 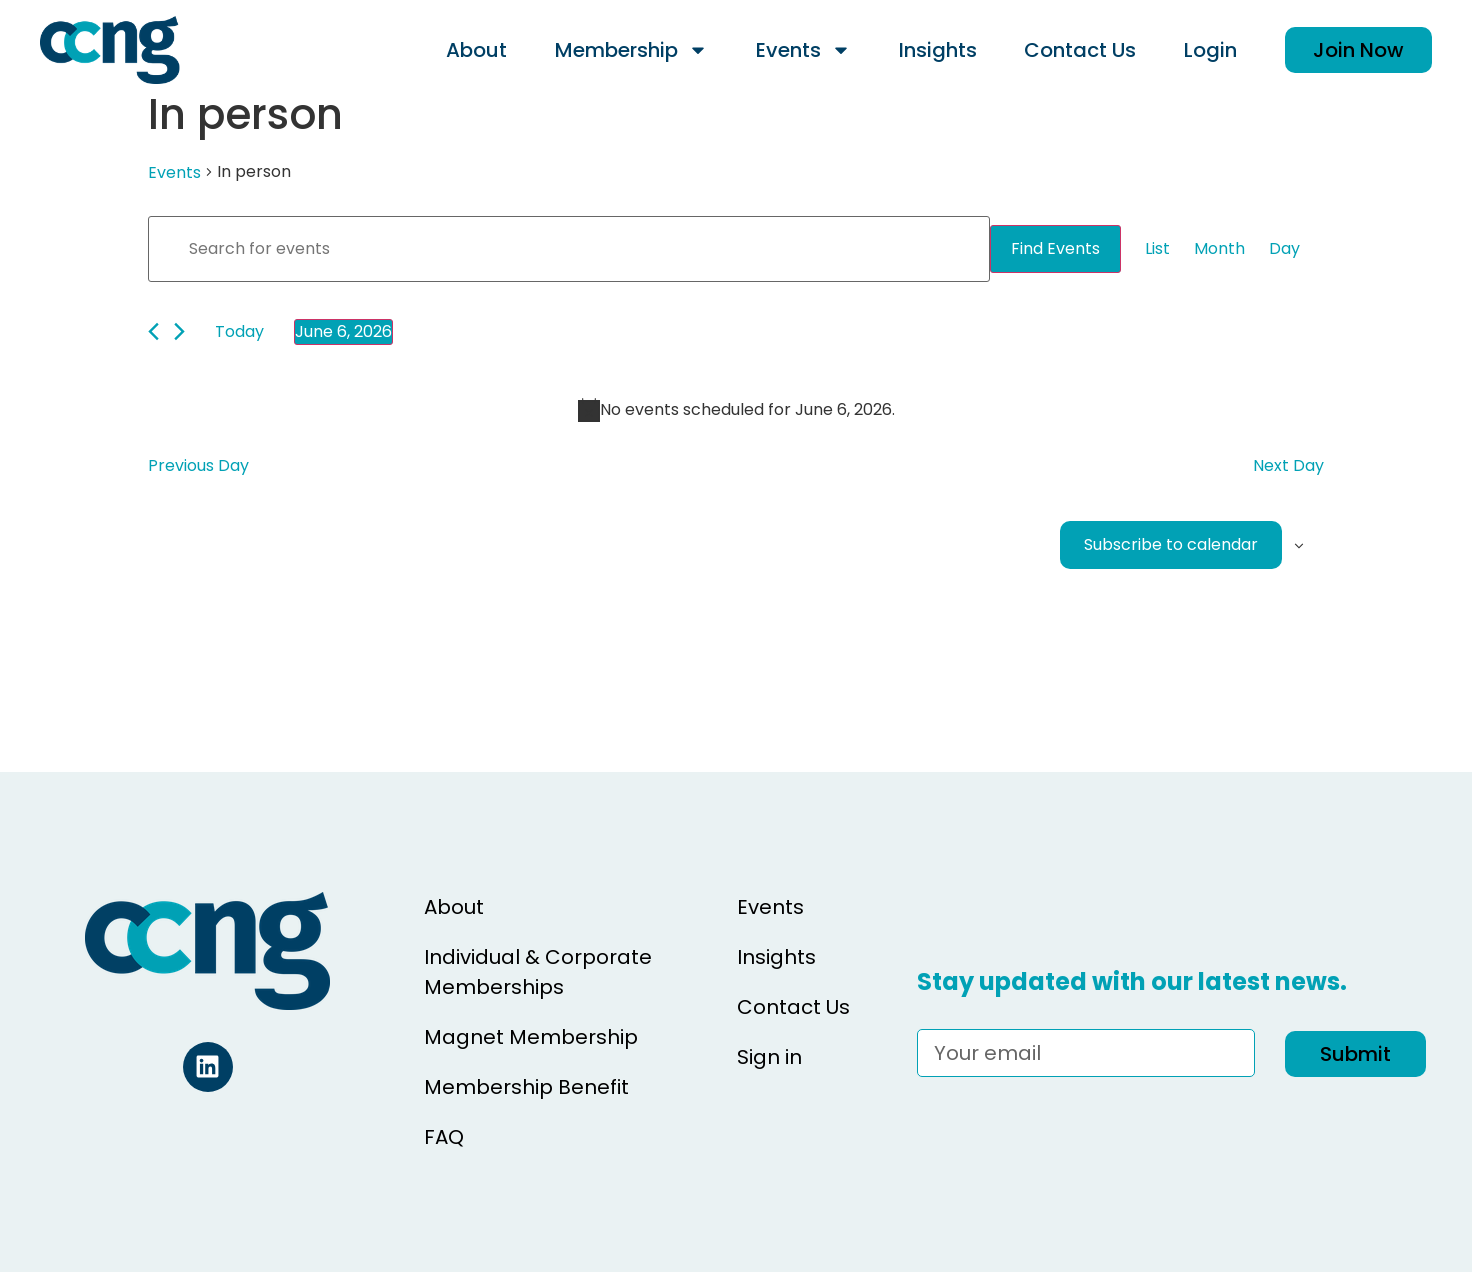 What do you see at coordinates (239, 331) in the screenshot?
I see `Today` at bounding box center [239, 331].